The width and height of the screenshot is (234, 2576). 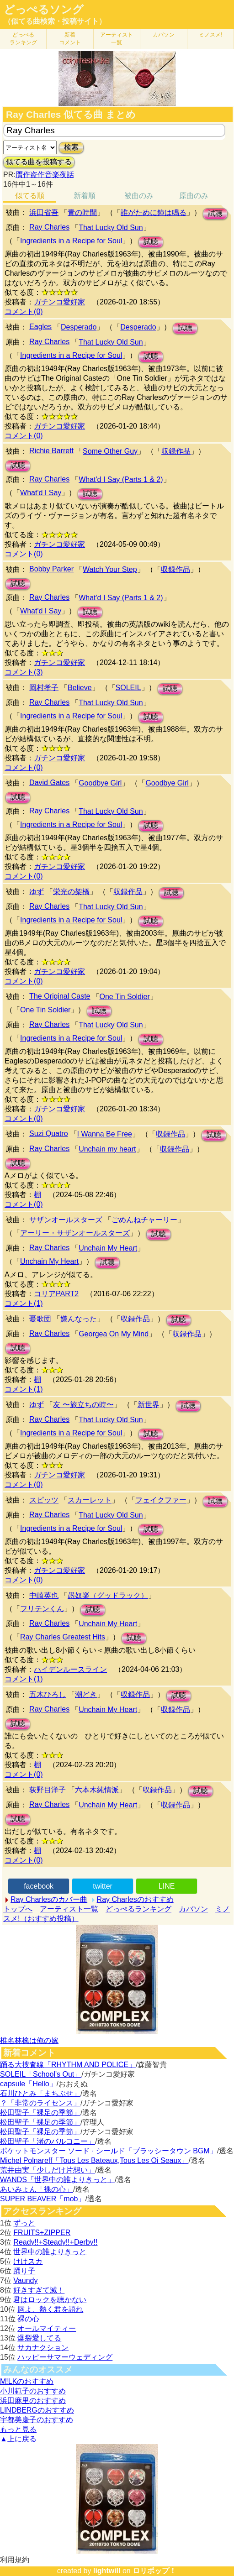 I want to click on Ray Charlesのカバー曲, so click(x=49, y=1899).